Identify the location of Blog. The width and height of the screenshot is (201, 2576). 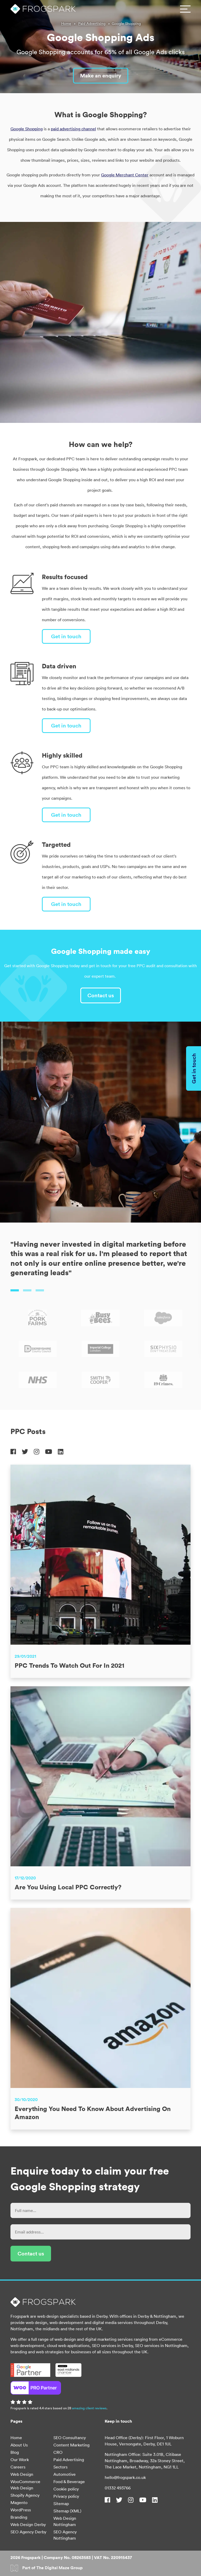
(14, 2452).